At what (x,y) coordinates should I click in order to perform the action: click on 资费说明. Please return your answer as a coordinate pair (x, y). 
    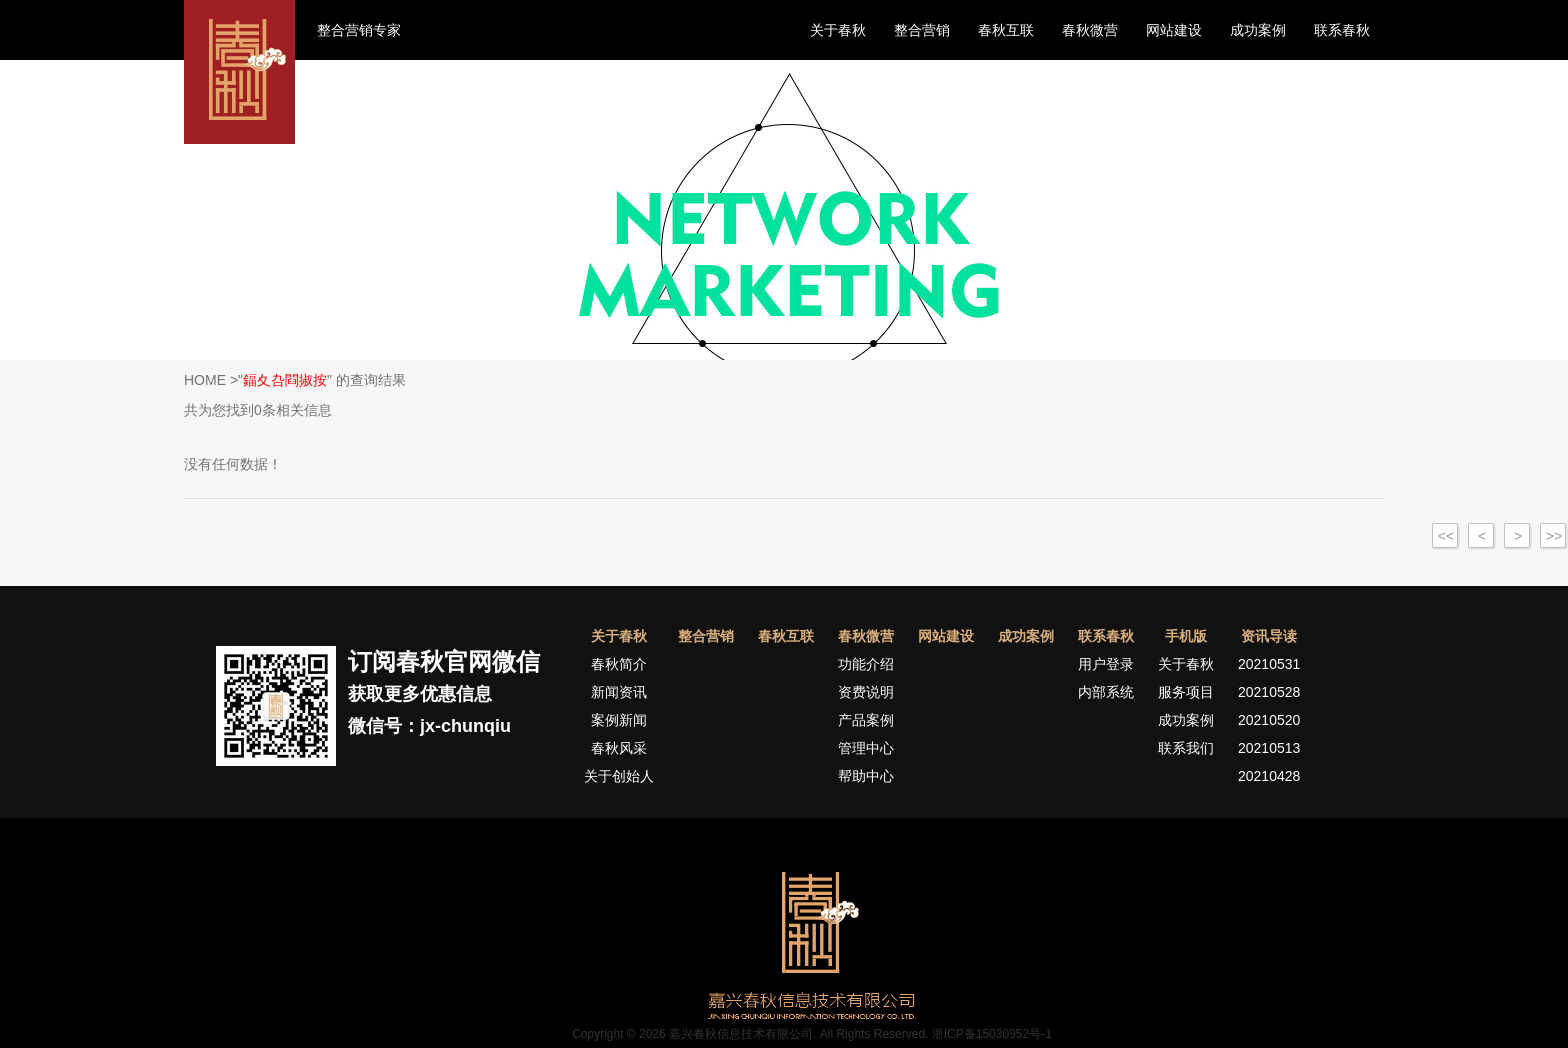
    Looking at the image, I should click on (866, 692).